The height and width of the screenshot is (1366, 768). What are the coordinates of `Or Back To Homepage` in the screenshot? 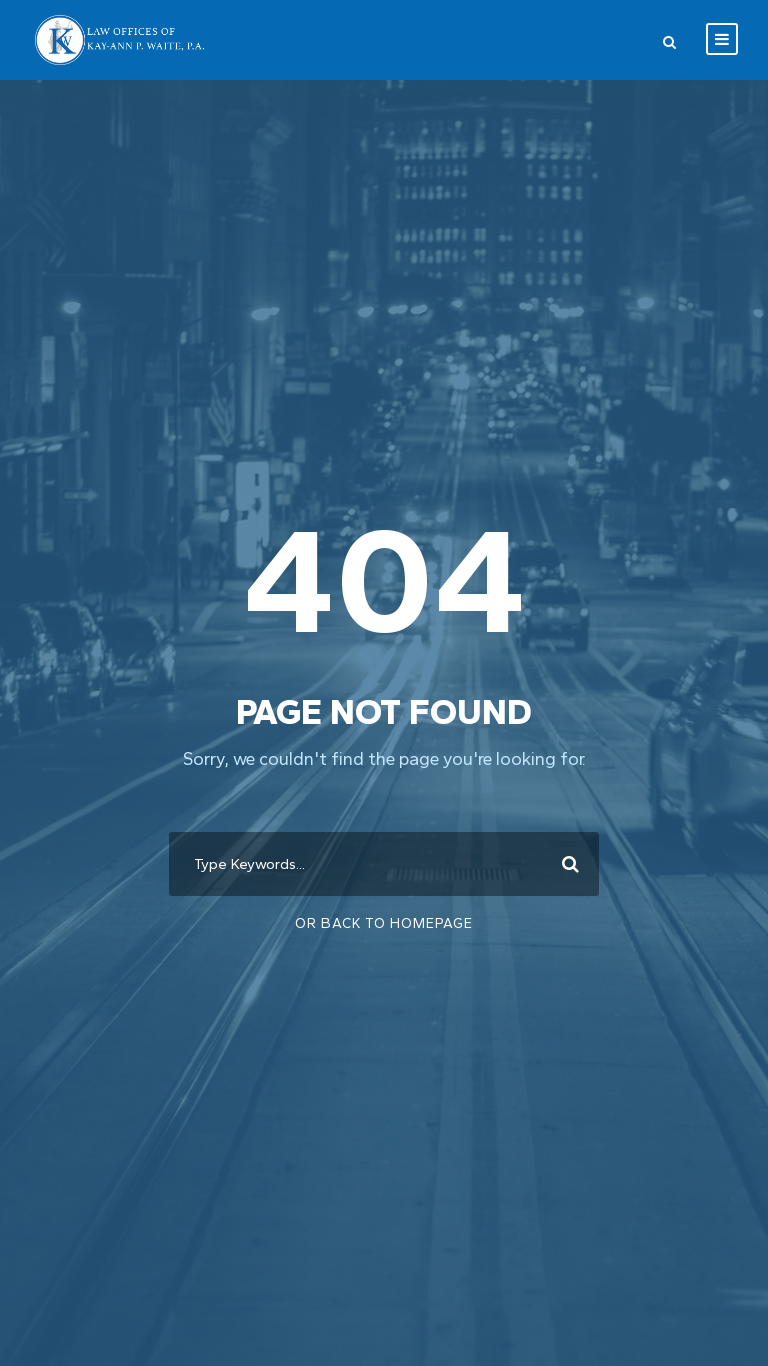 It's located at (384, 923).